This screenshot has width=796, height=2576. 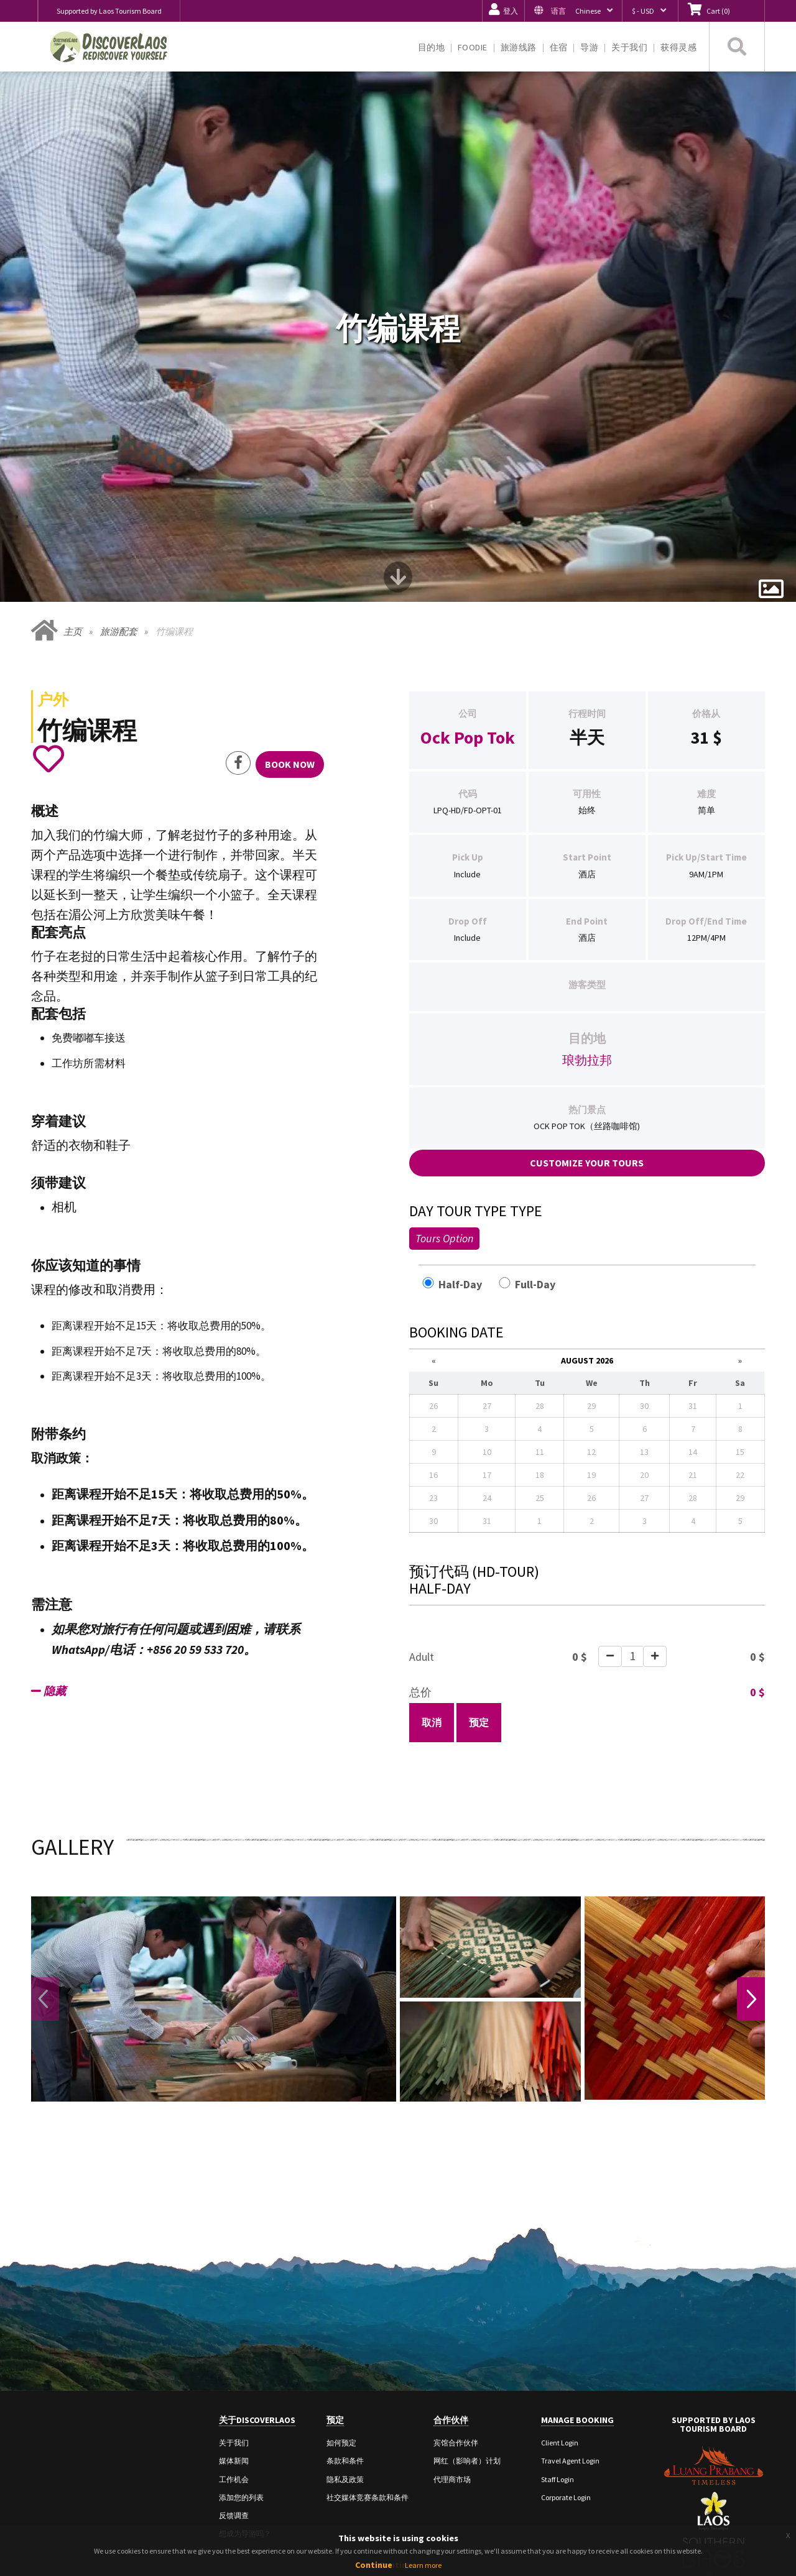 I want to click on Supported by Laos Tourism Board, so click(x=109, y=11).